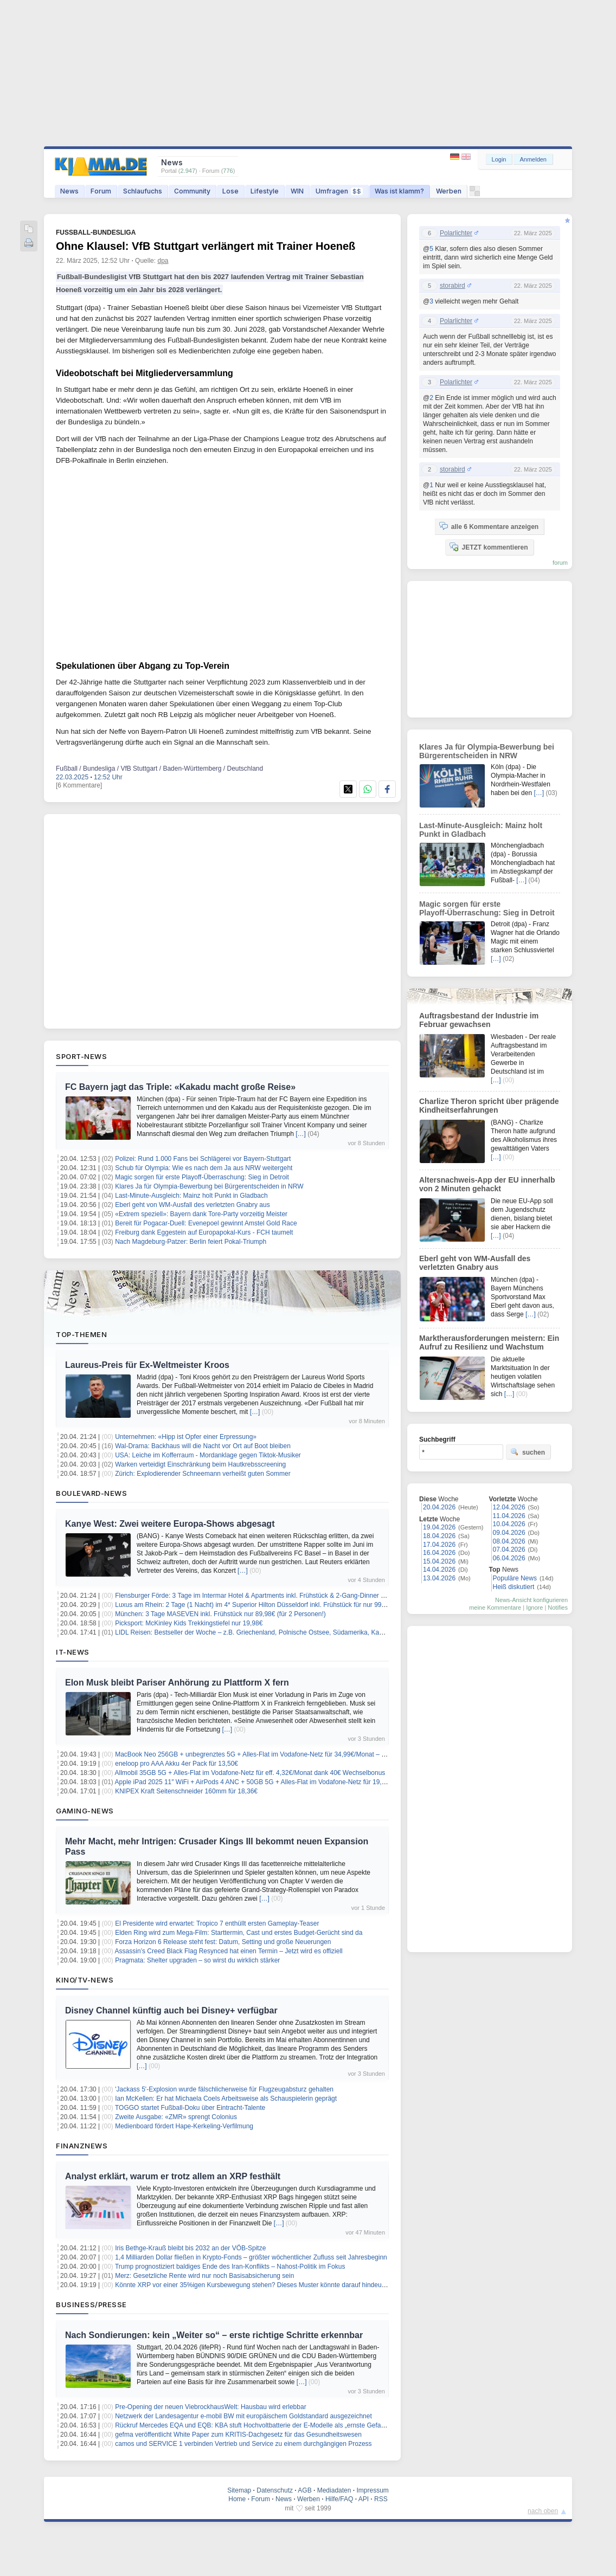 The image size is (616, 2576). Describe the element at coordinates (531, 1600) in the screenshot. I see `News-Ansicht konfigurieren` at that location.